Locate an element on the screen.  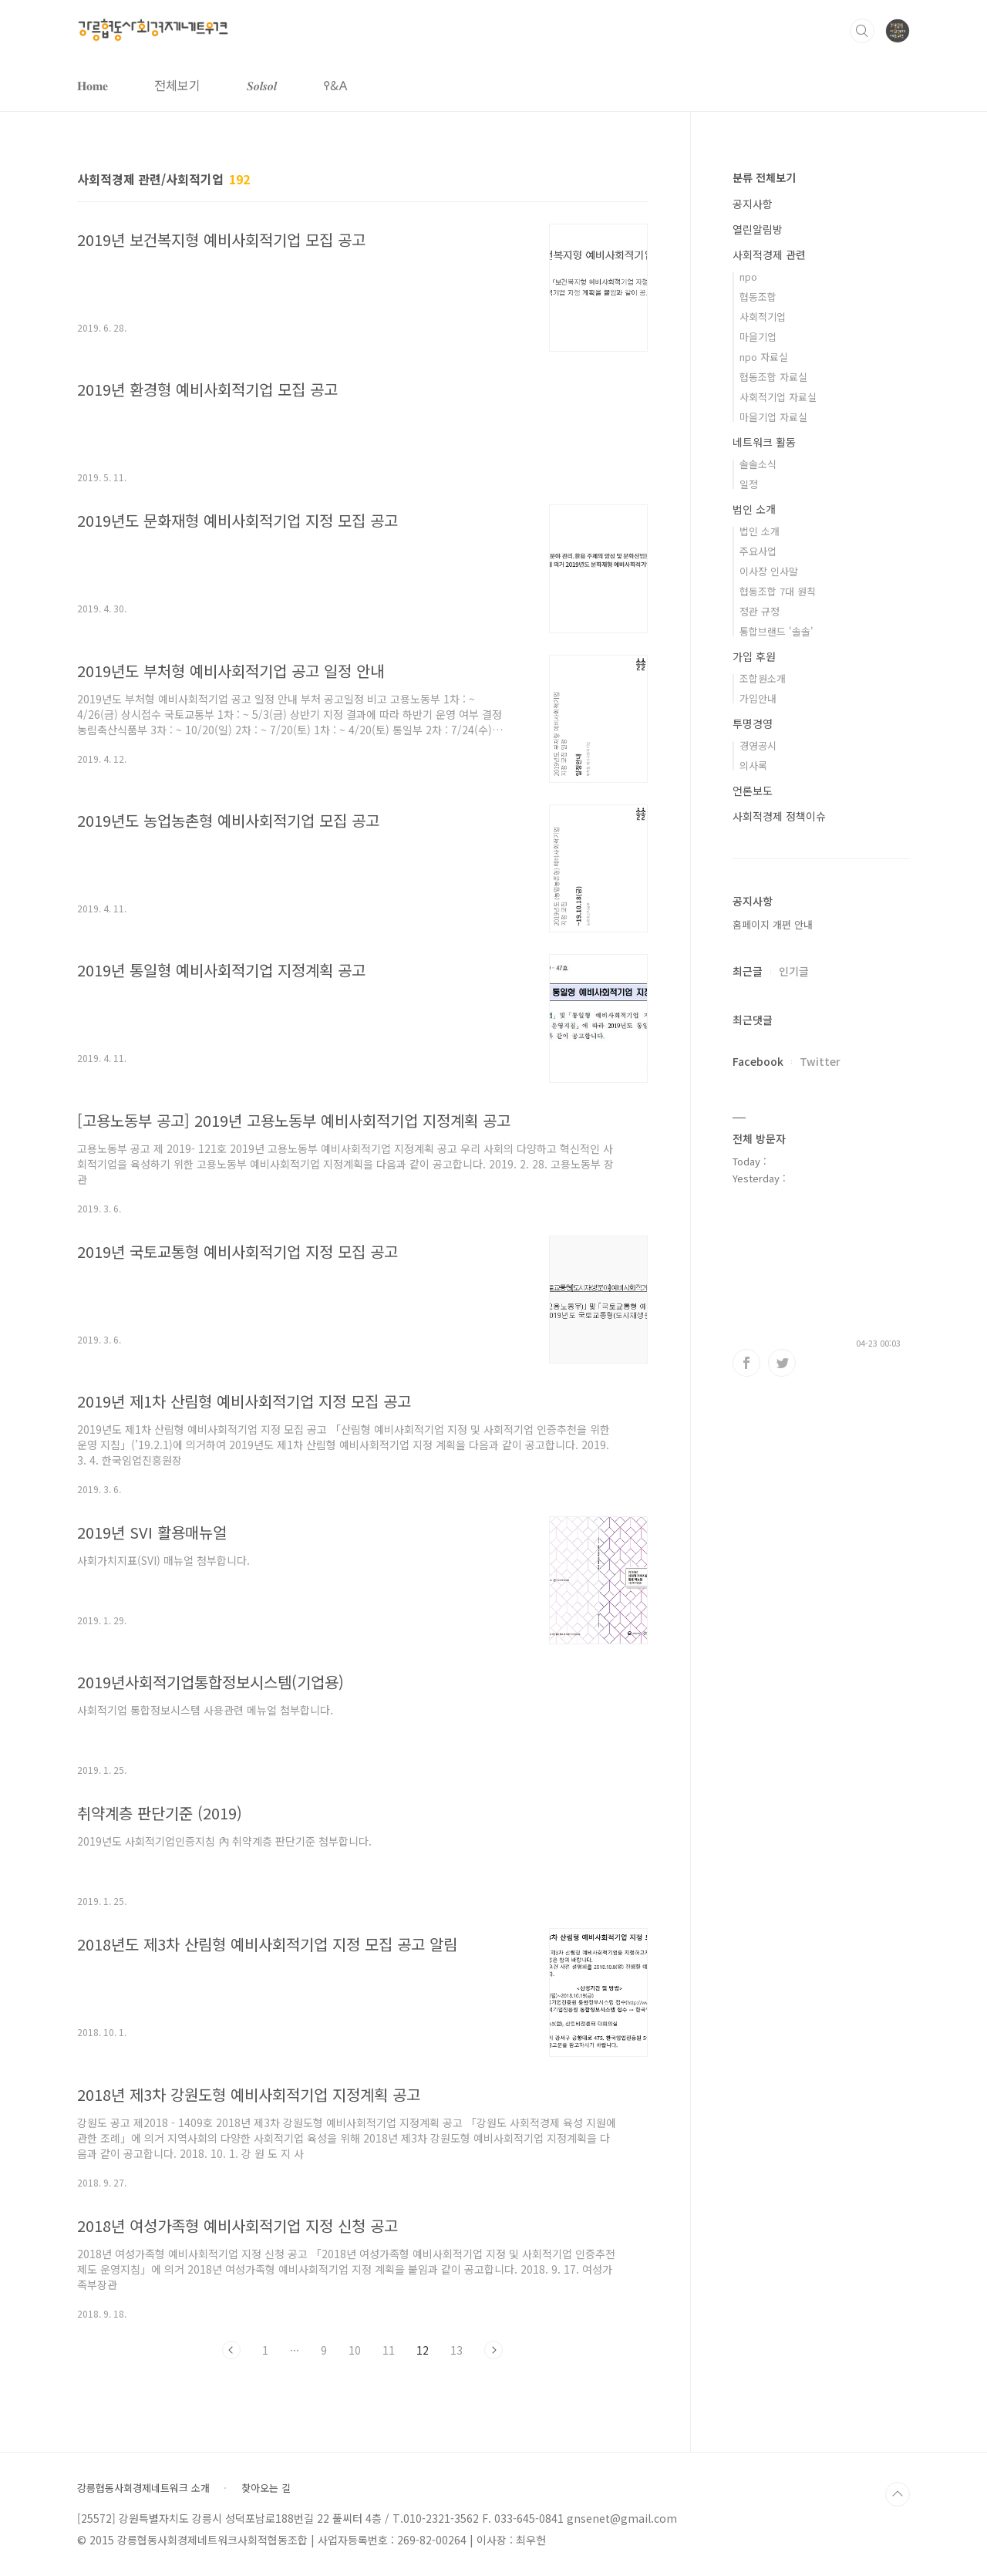
의사록 is located at coordinates (753, 765).